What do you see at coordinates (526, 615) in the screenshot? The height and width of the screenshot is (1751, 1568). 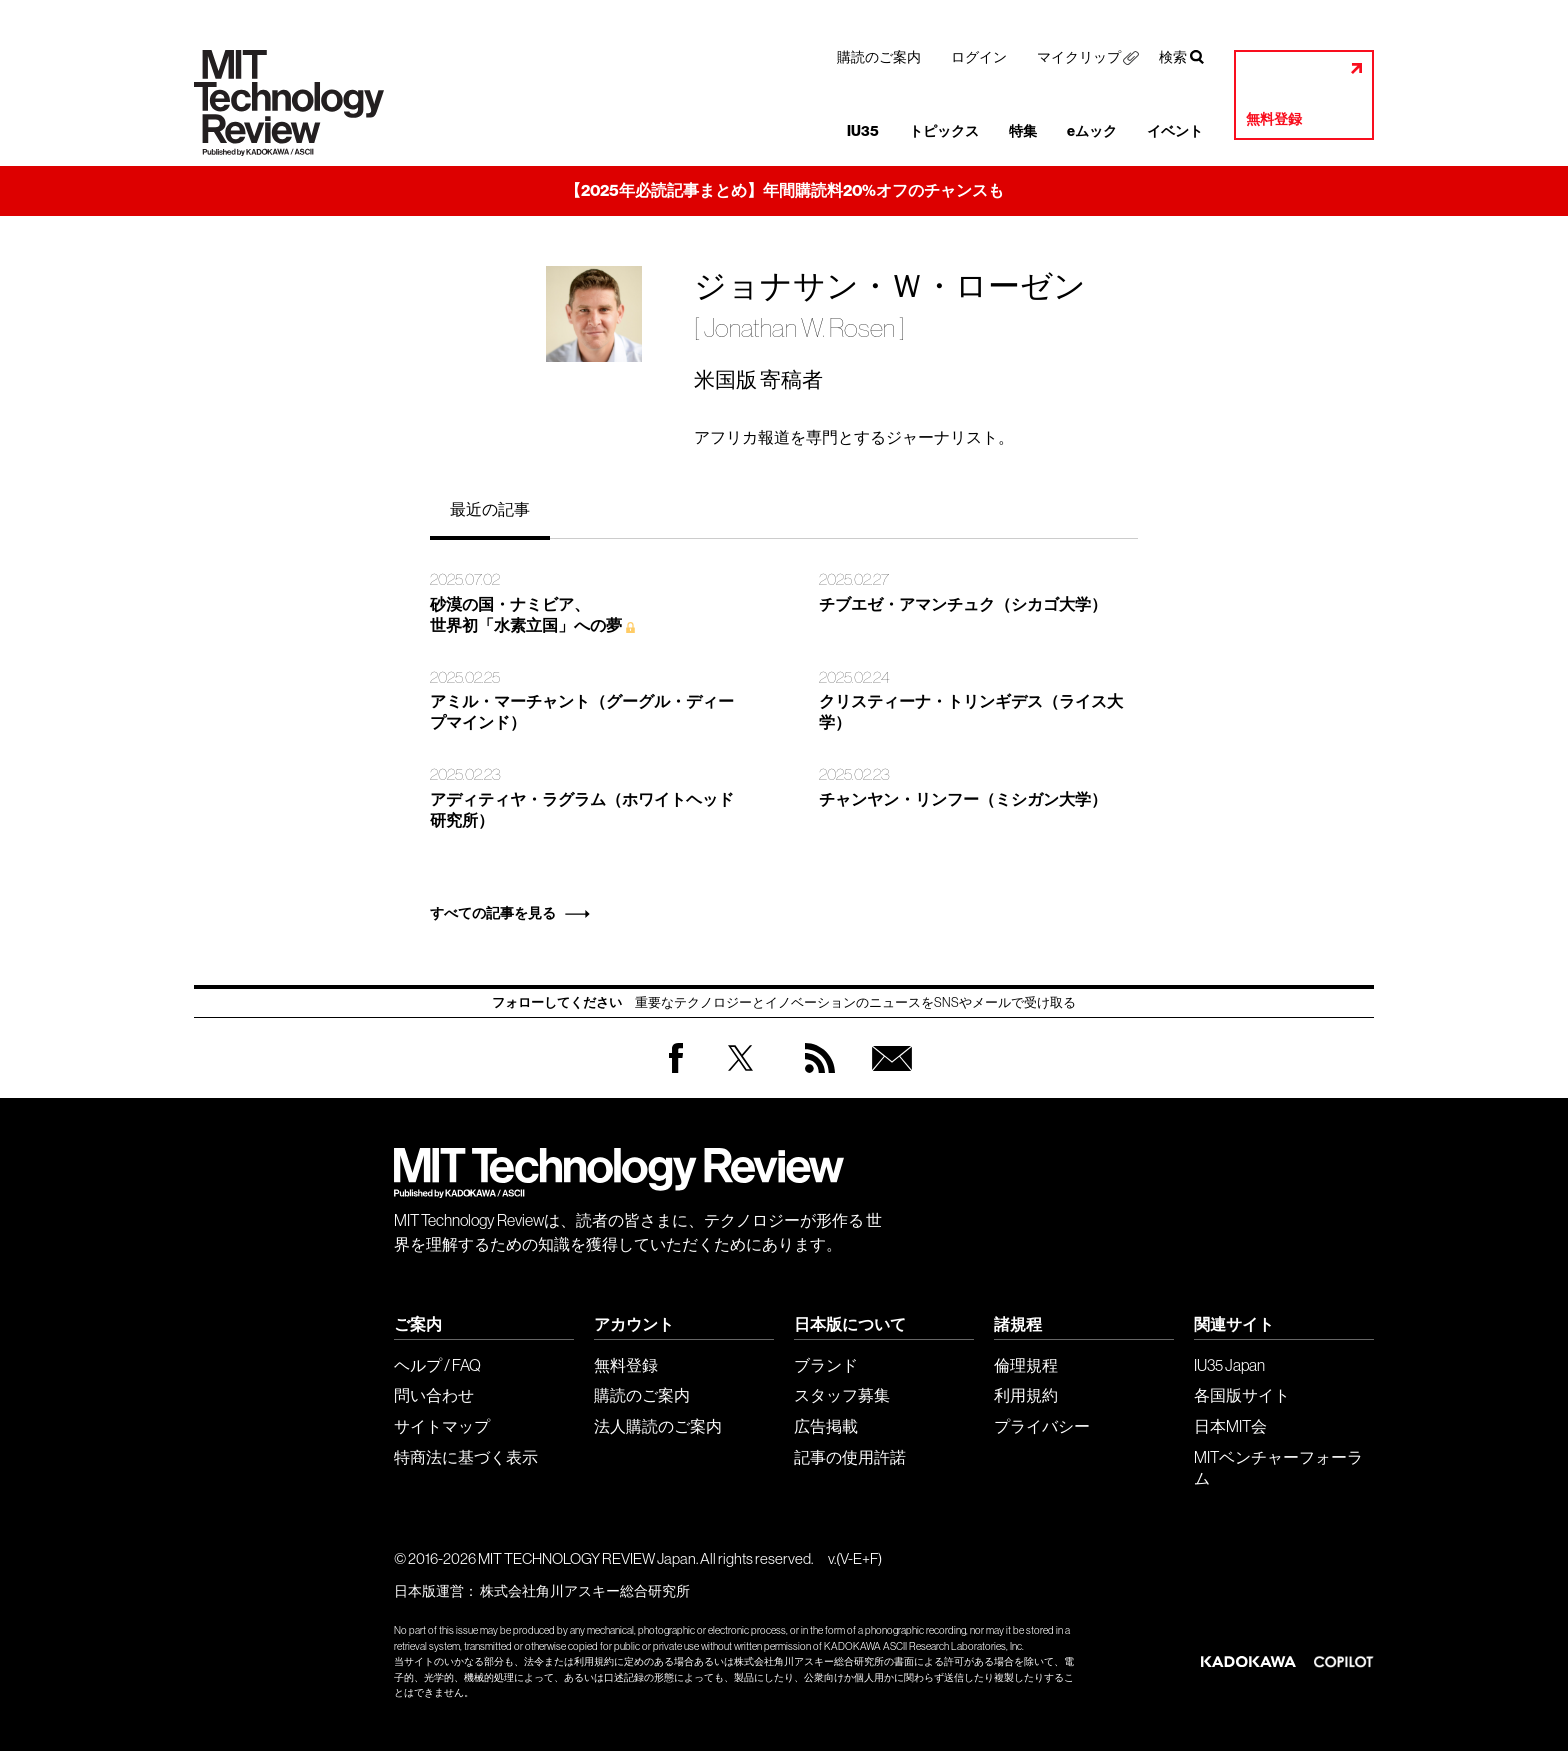 I see `砂漠の国・ナミビア、 世界初「水素立国」への夢` at bounding box center [526, 615].